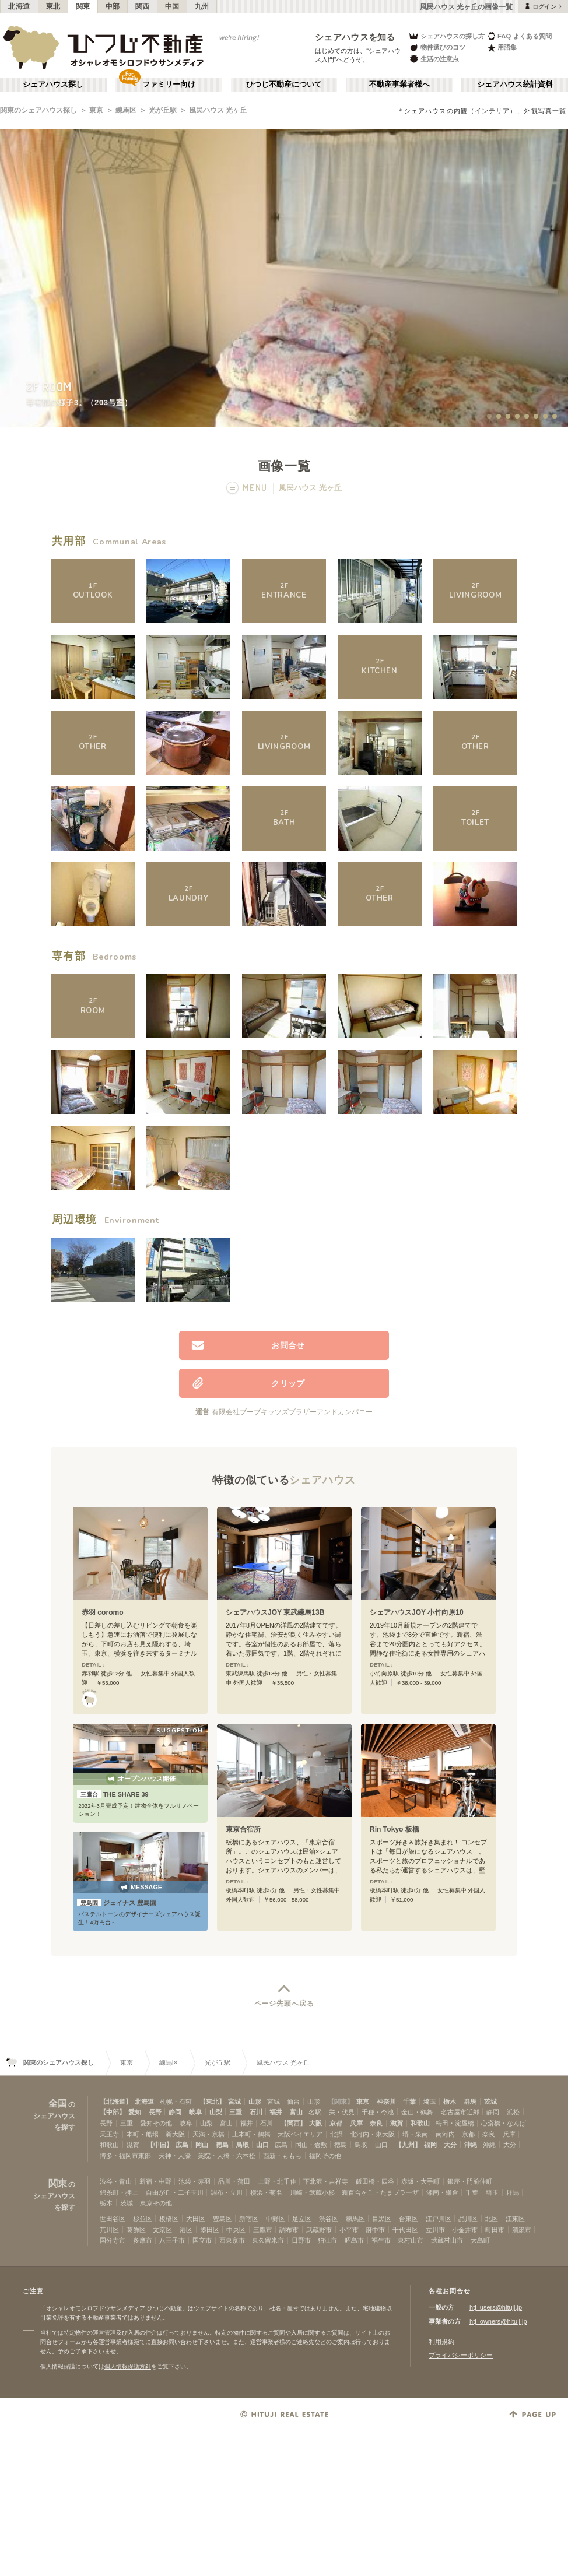 The image size is (568, 2576). What do you see at coordinates (125, 2155) in the screenshot?
I see `博多・福岡市東部` at bounding box center [125, 2155].